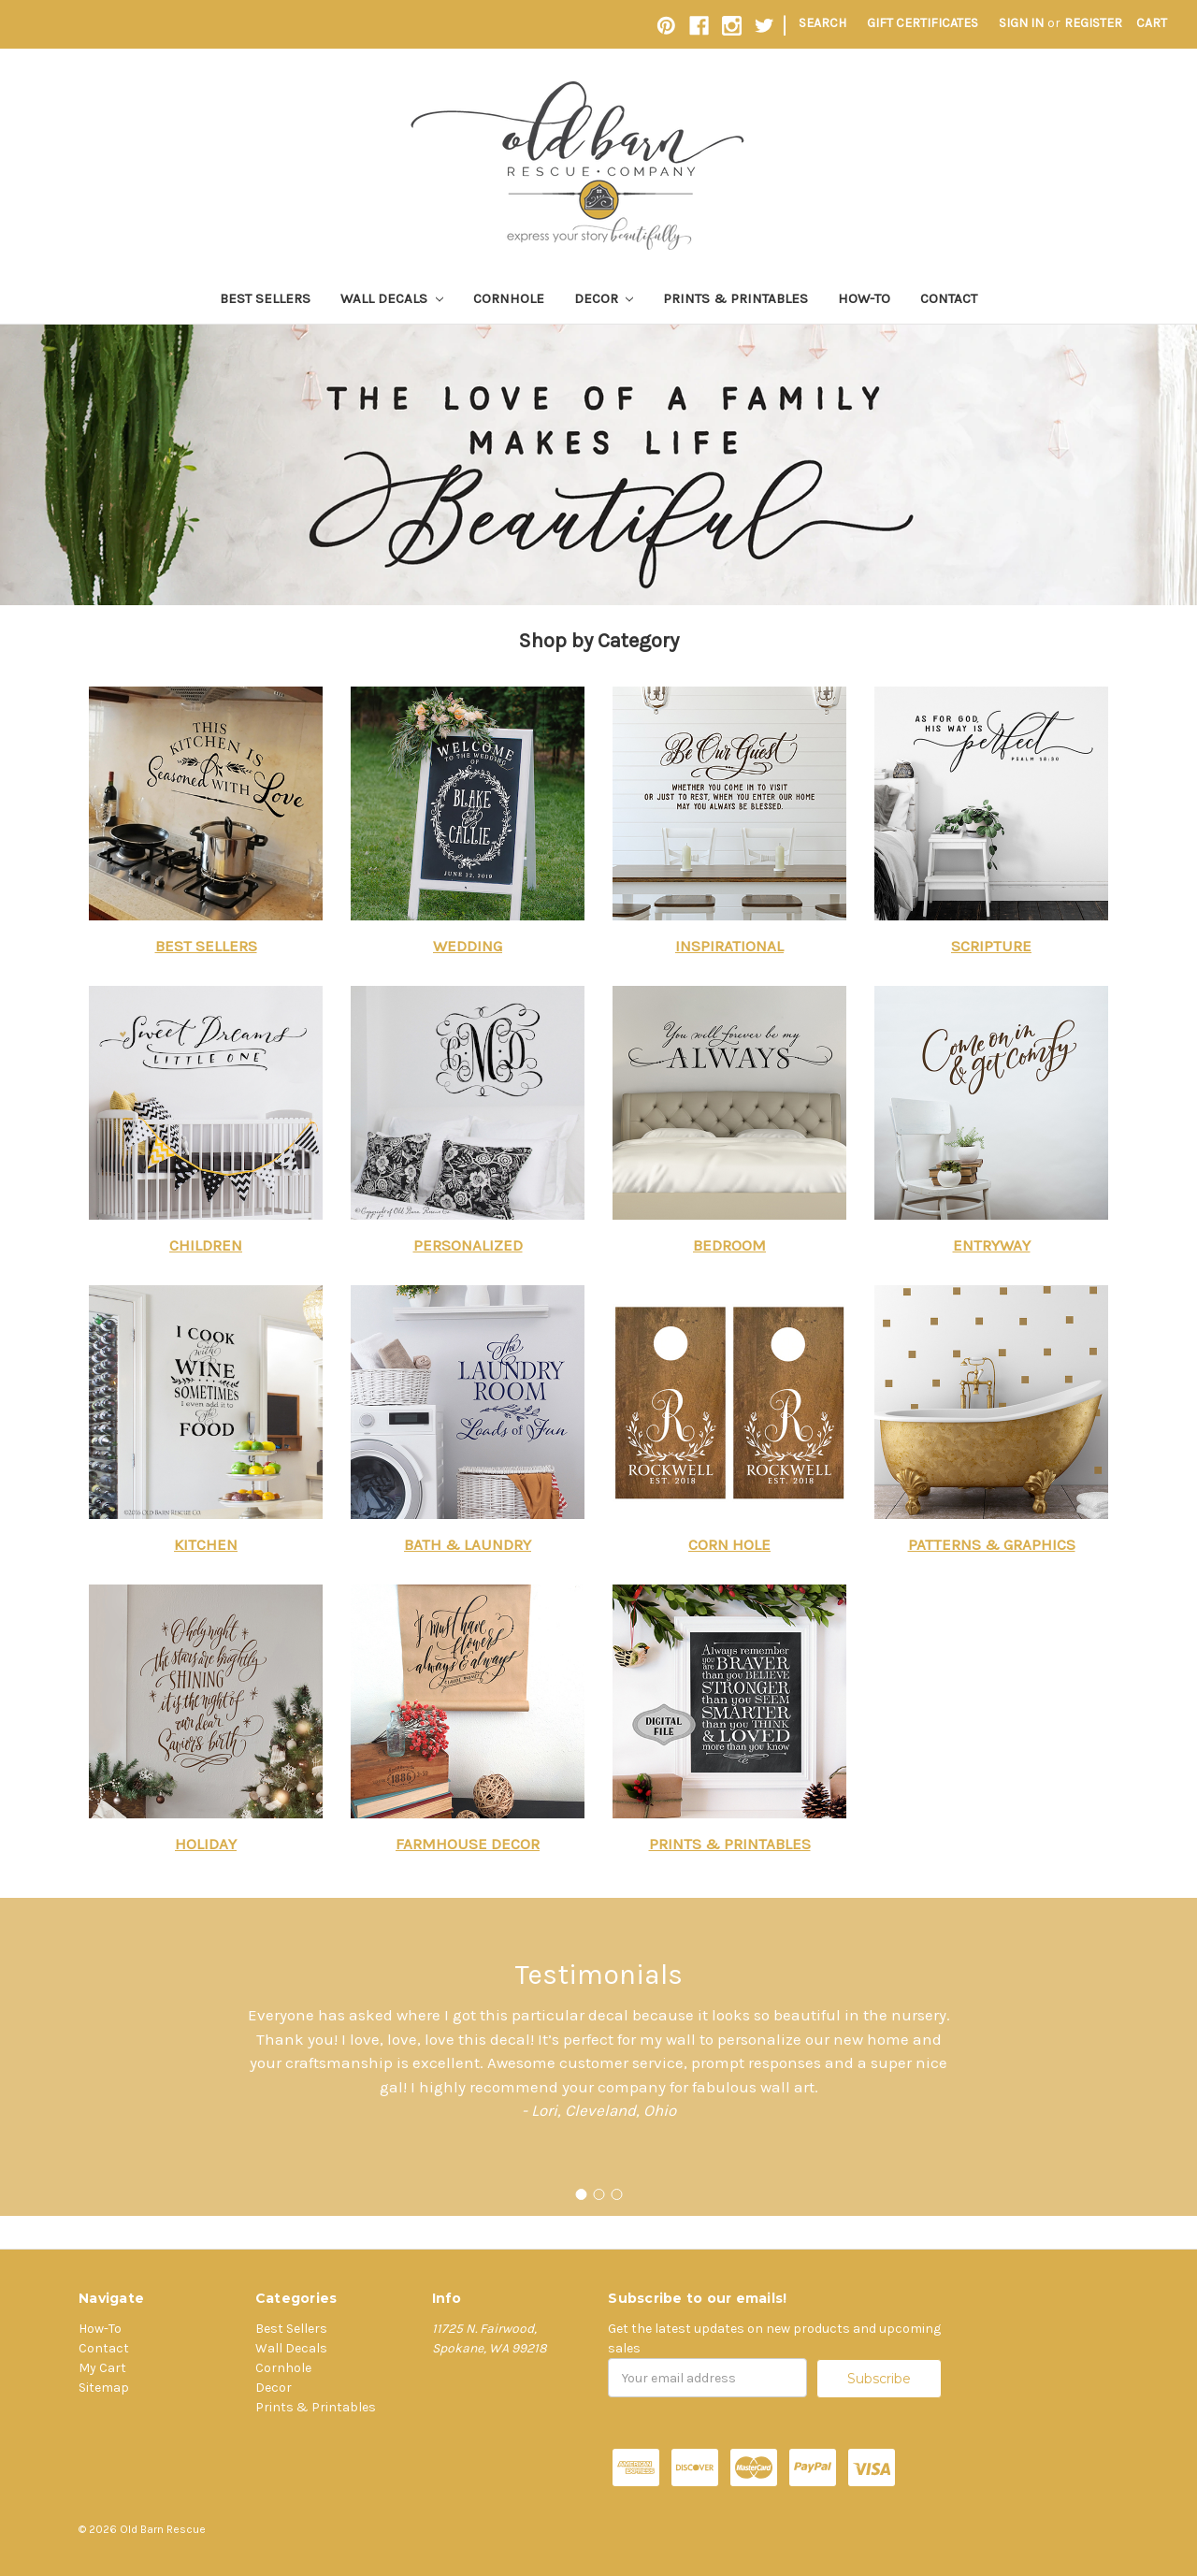 Image resolution: width=1197 pixels, height=2576 pixels. Describe the element at coordinates (508, 298) in the screenshot. I see `Cornhole` at that location.